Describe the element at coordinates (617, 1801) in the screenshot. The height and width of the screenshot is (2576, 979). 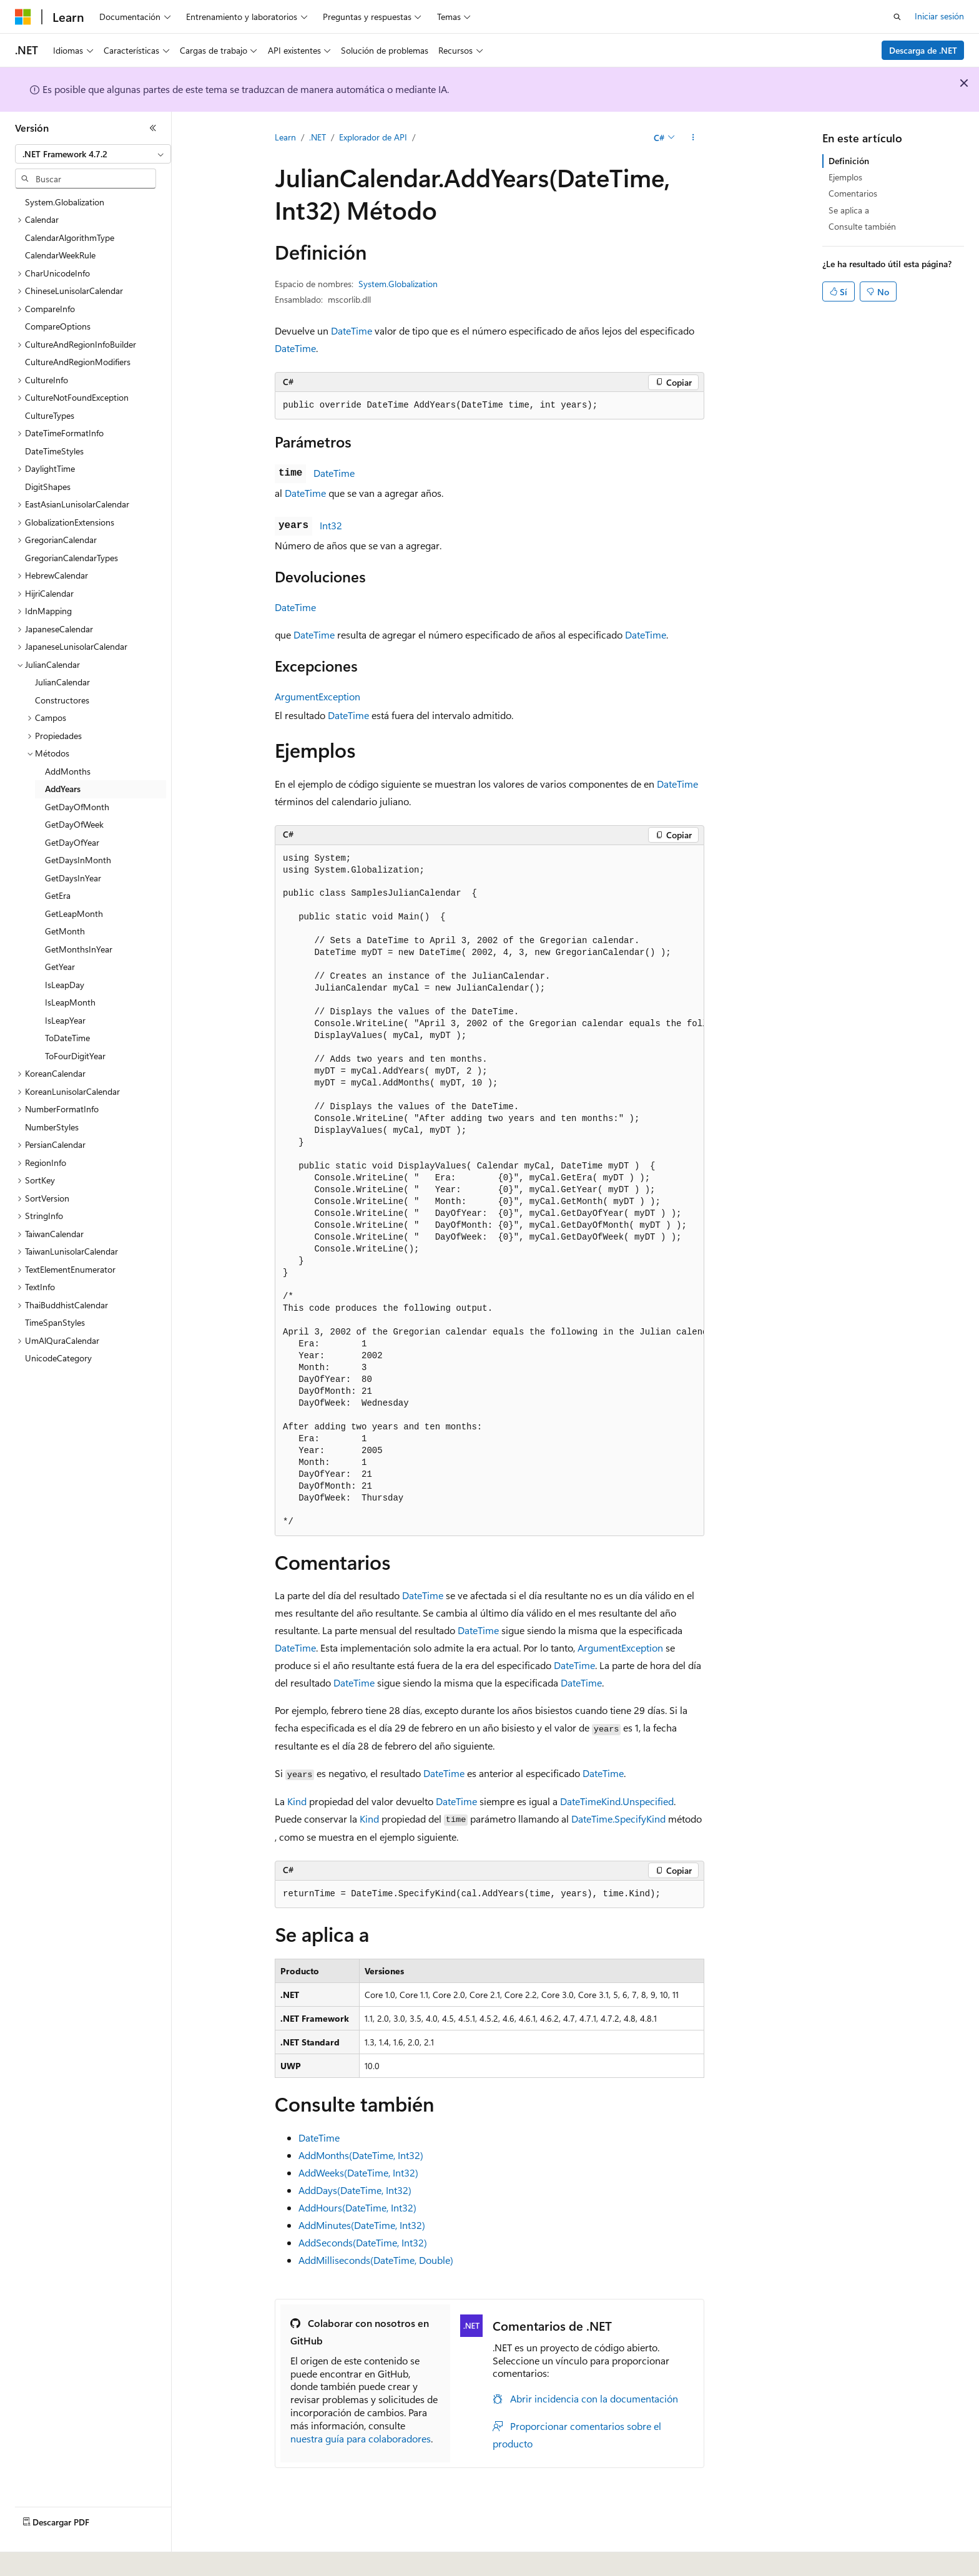
I see `DateTimeKind.Unspecified` at that location.